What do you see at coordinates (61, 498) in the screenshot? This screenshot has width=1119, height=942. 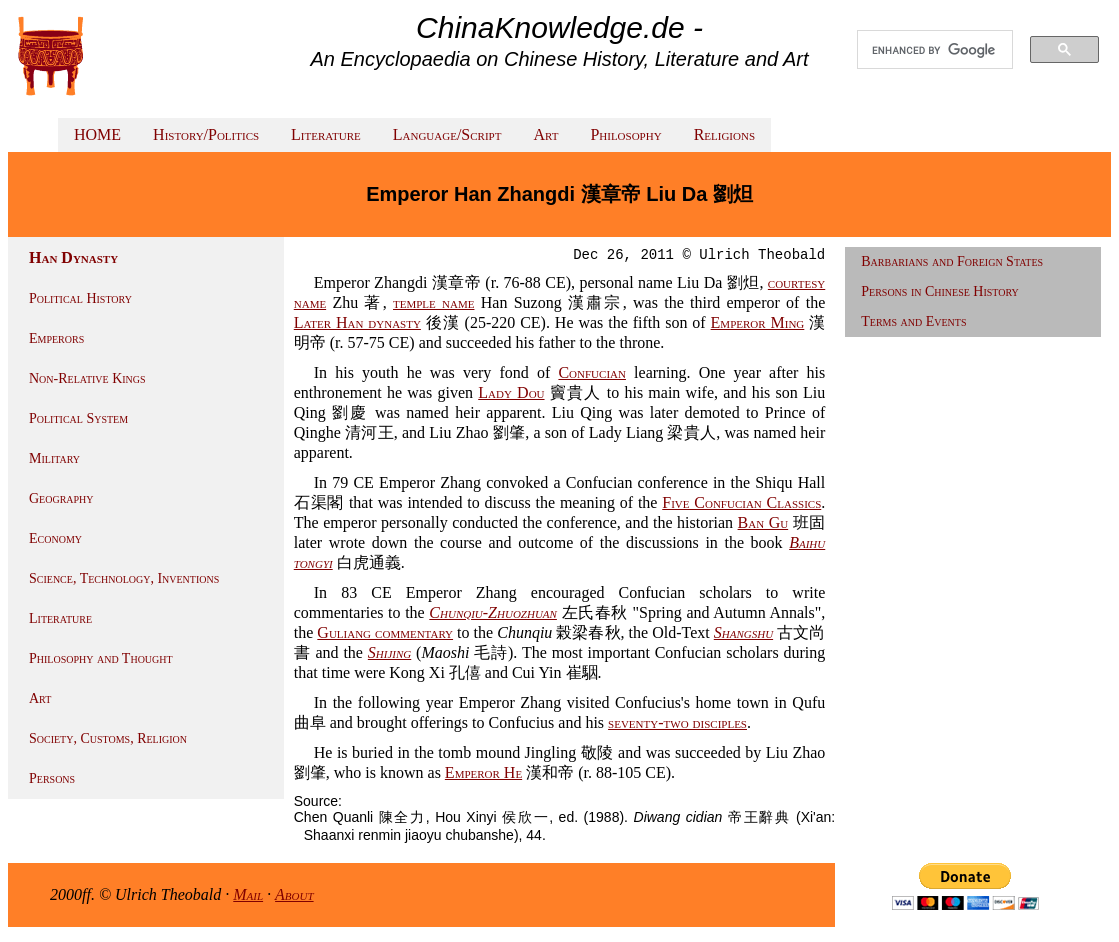 I see `Geography` at bounding box center [61, 498].